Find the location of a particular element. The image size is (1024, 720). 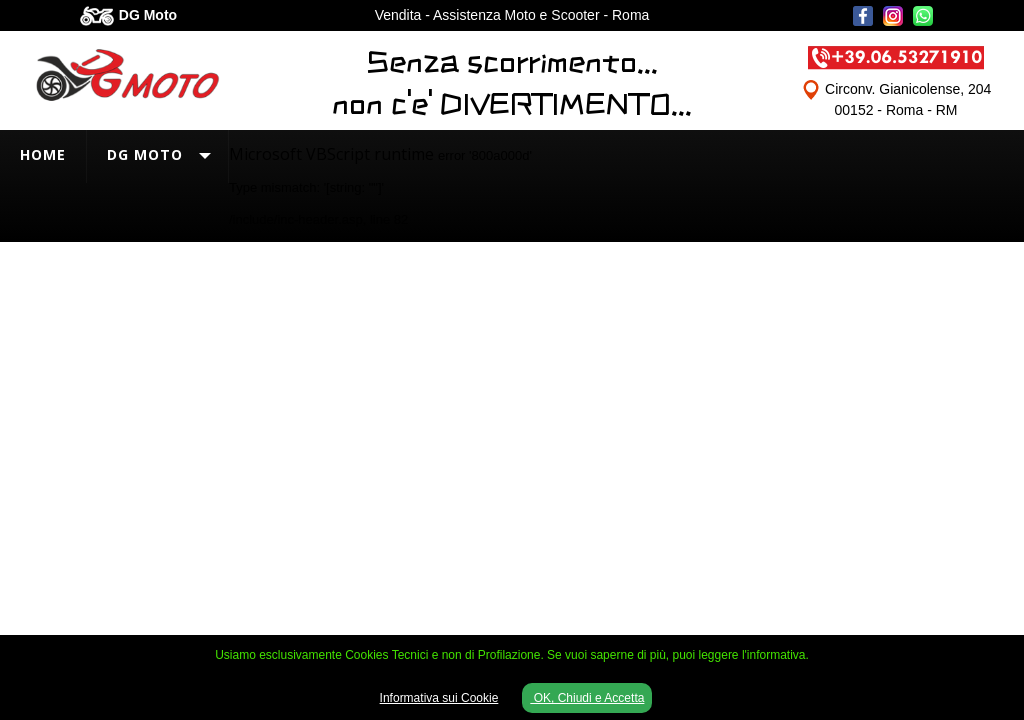

OK, Chiudi e Accetta is located at coordinates (587, 698).